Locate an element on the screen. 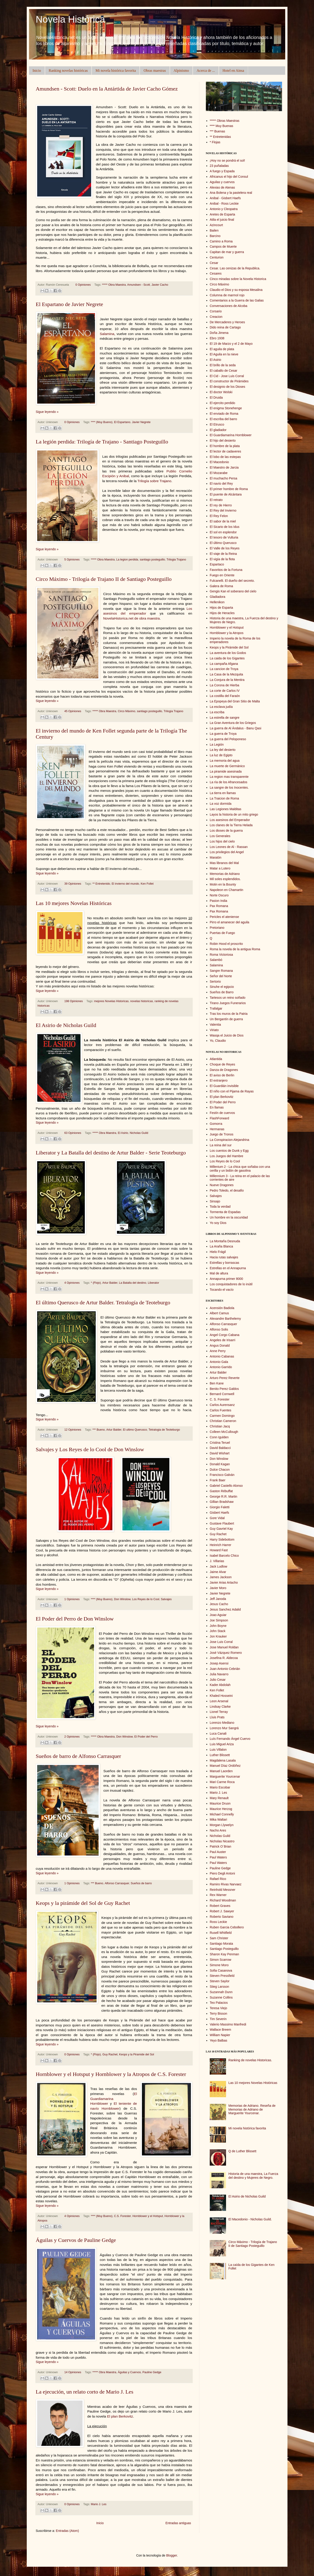 The height and width of the screenshot is (2576, 314). En llamas is located at coordinates (217, 1107).